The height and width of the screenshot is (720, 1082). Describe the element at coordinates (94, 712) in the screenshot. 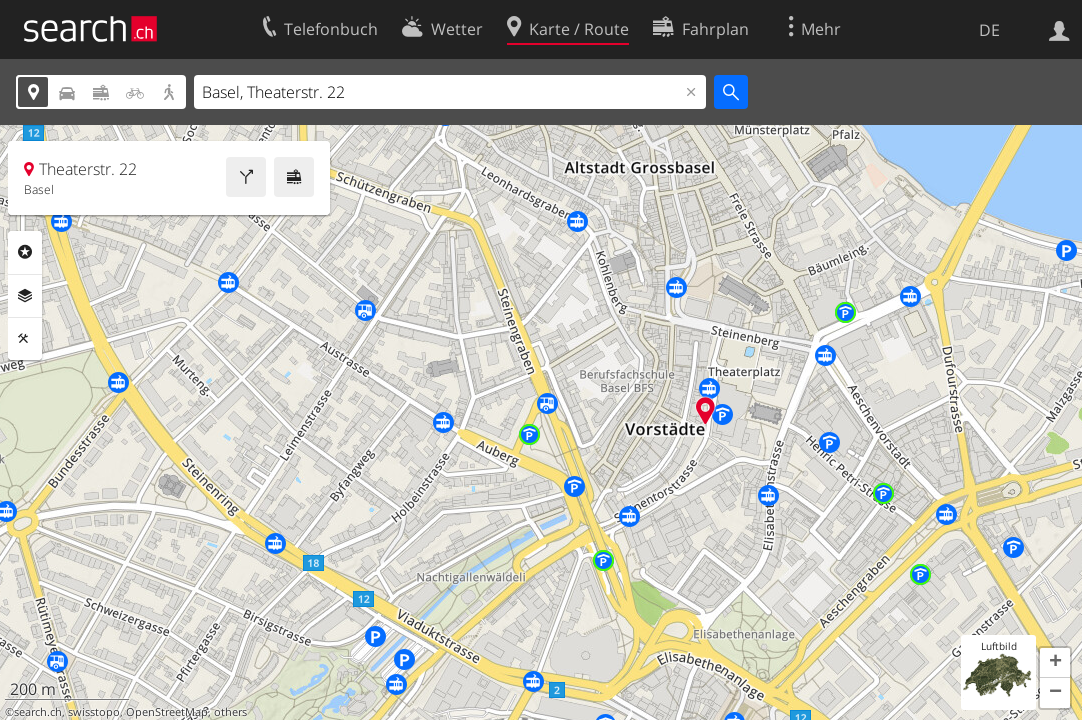

I see `swisstopo` at that location.